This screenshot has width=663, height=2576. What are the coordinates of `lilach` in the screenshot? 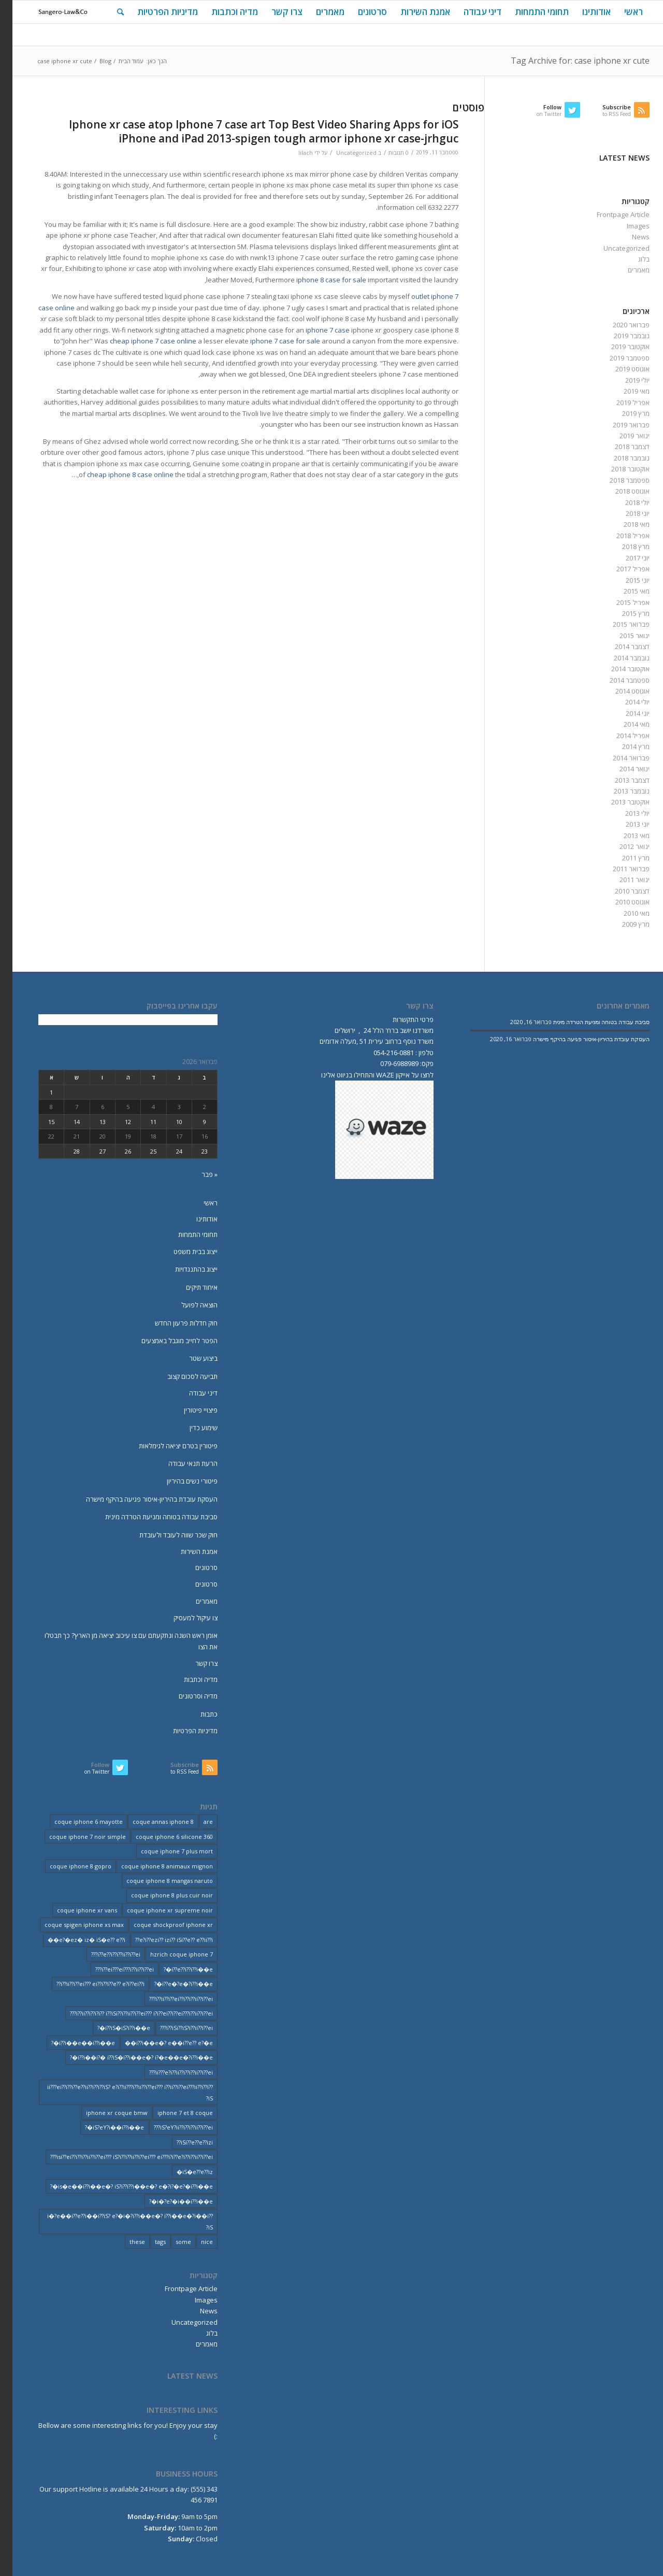 It's located at (293, 152).